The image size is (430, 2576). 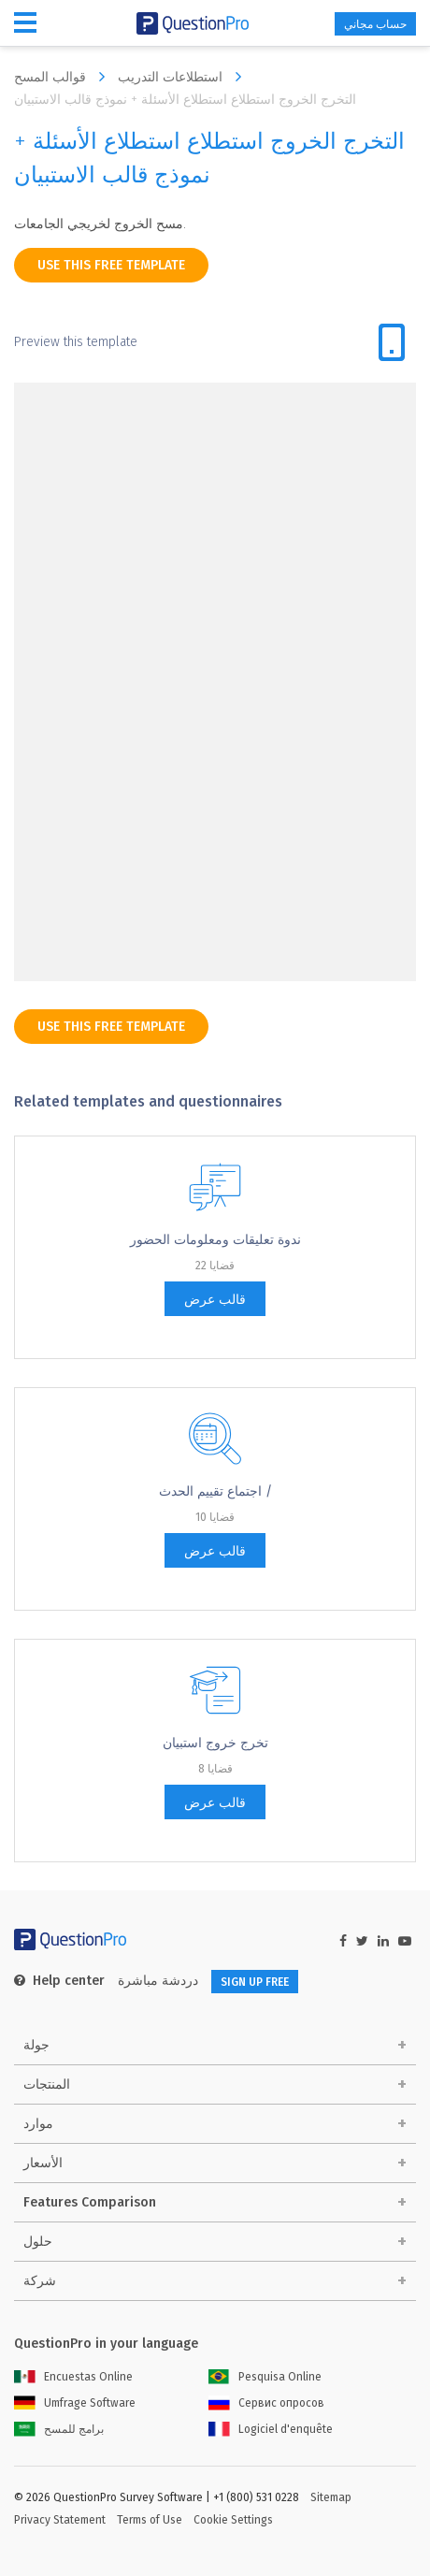 I want to click on Preview this template, so click(x=75, y=342).